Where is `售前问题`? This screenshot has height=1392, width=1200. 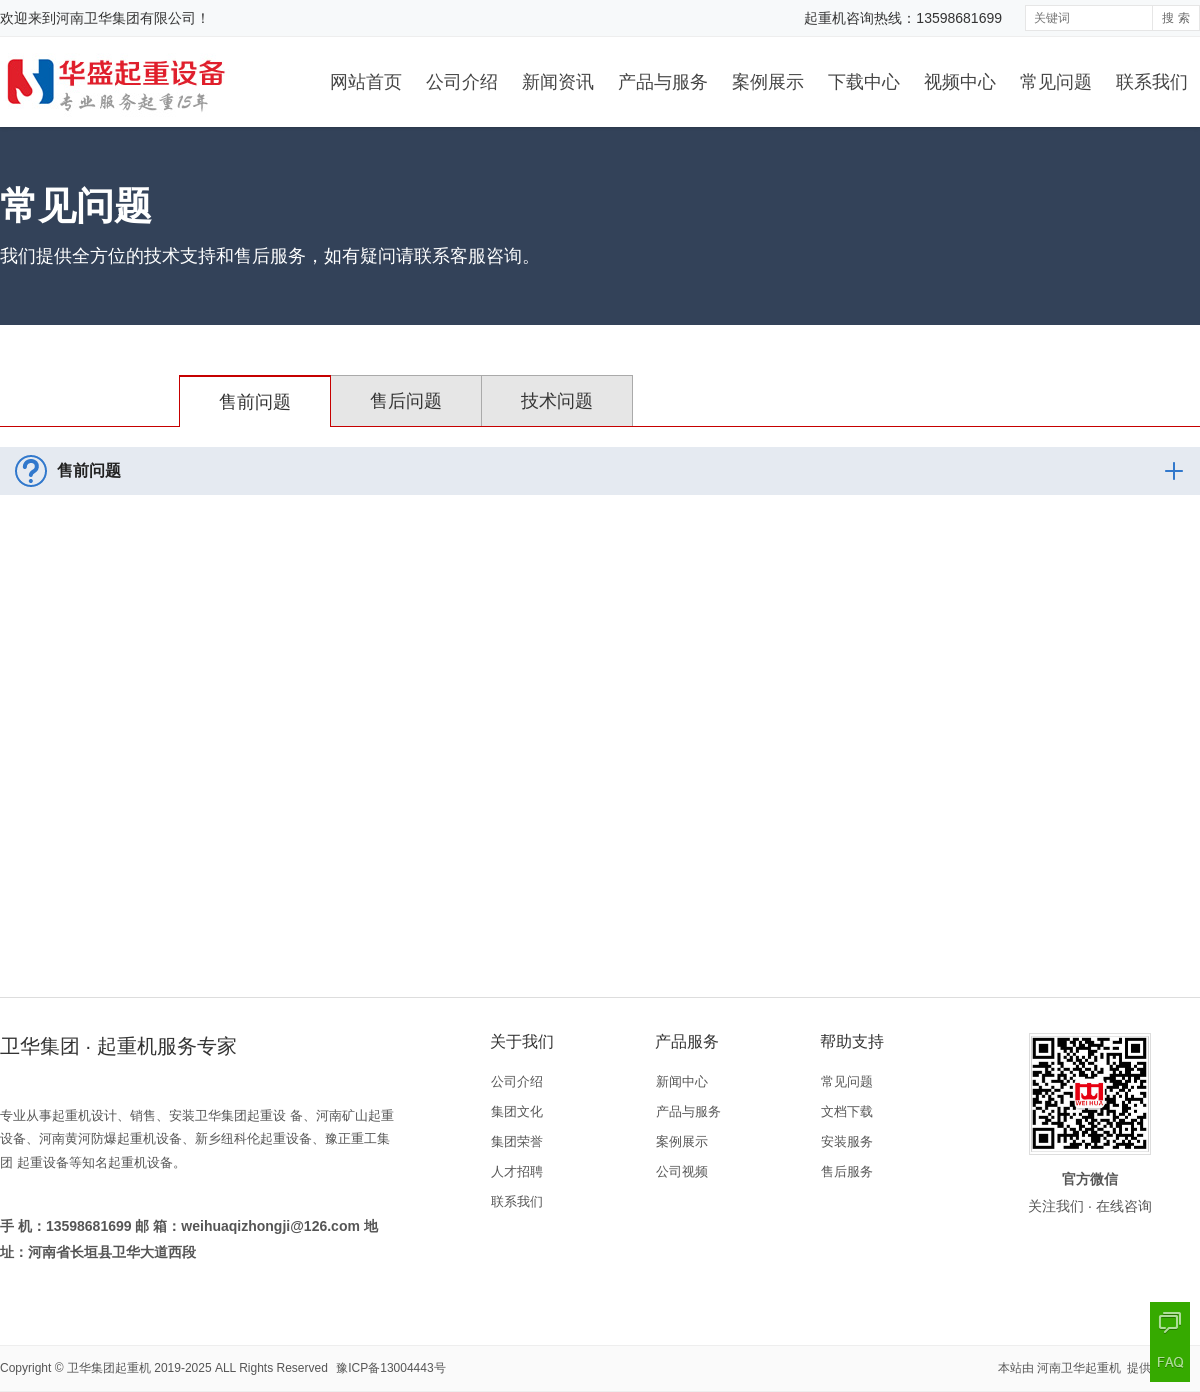 售前问题 is located at coordinates (255, 402).